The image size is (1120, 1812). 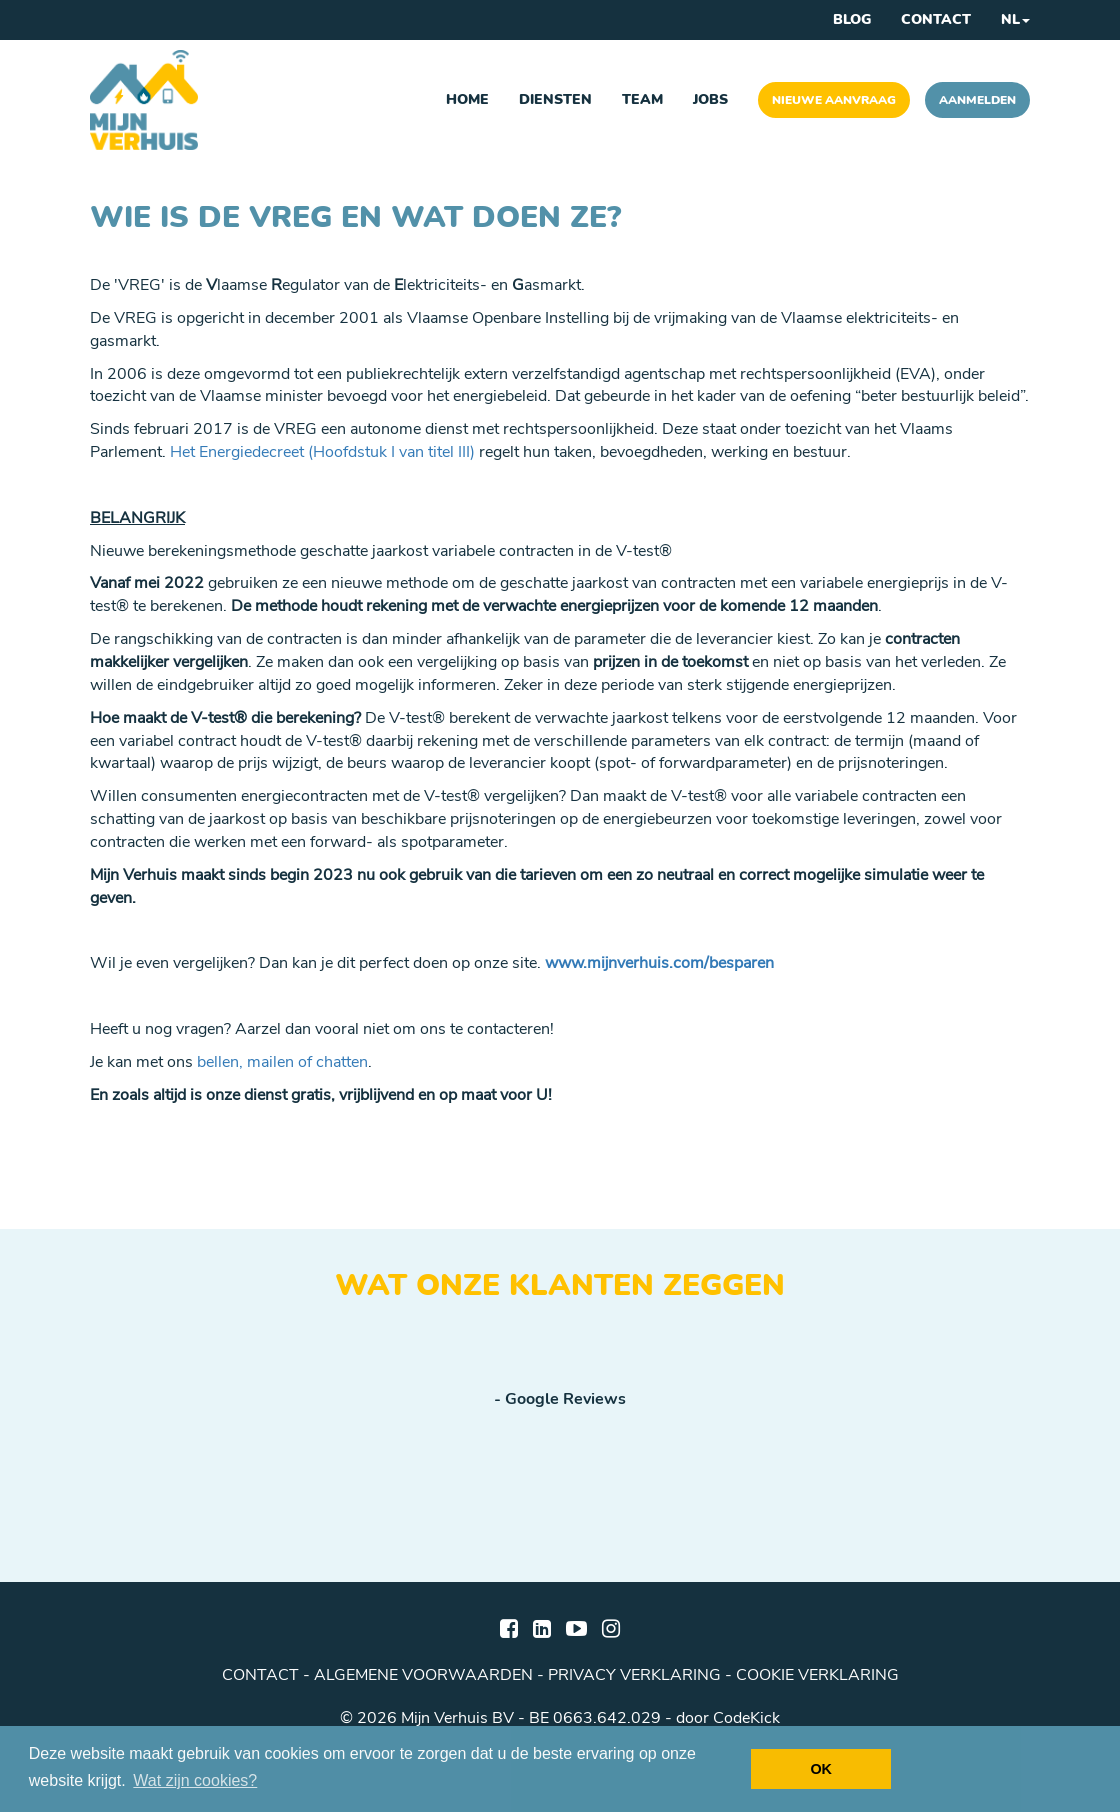 I want to click on Diensten, so click(x=555, y=99).